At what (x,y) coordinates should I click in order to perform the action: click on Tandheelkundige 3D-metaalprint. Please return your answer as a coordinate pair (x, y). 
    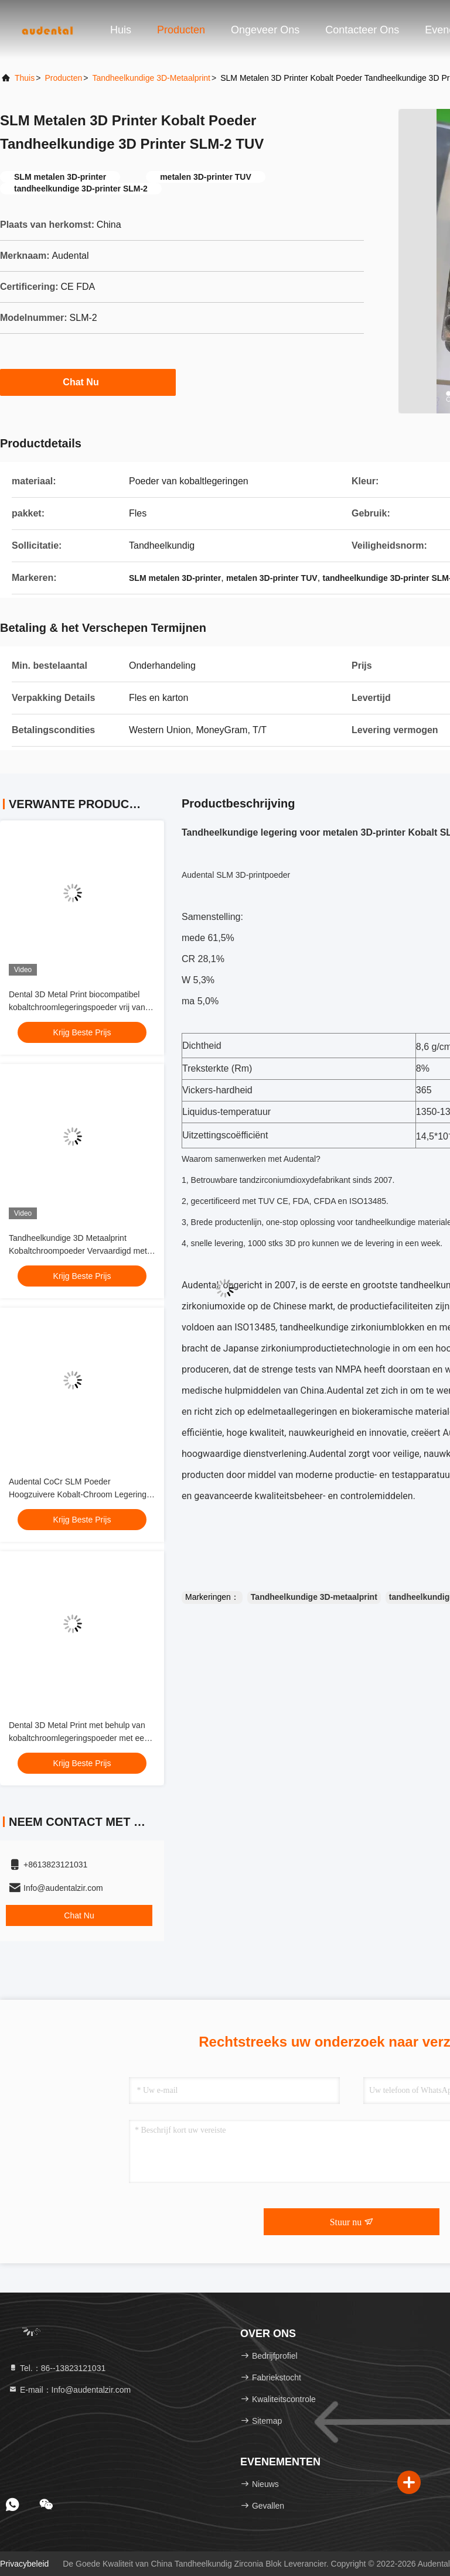
    Looking at the image, I should click on (151, 78).